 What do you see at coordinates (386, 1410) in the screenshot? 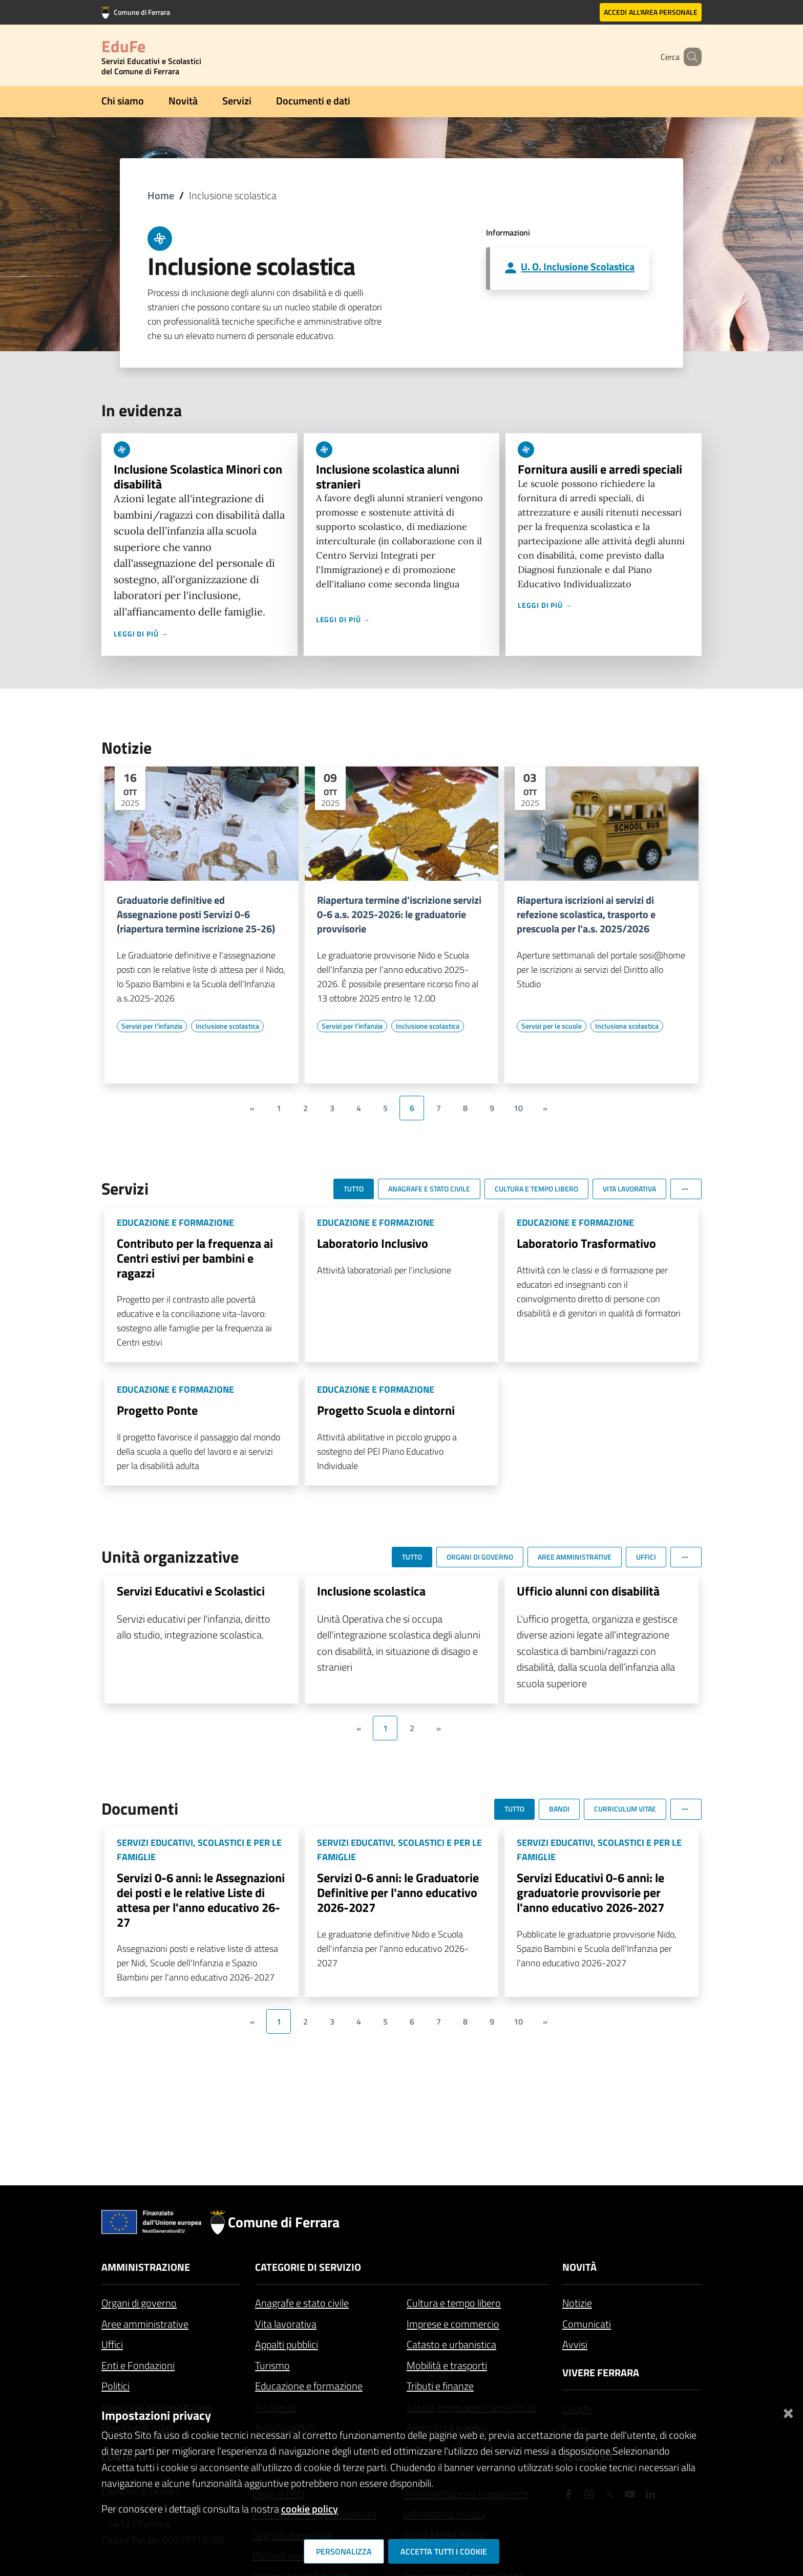
I see `Progetto Scuola e dintorni` at bounding box center [386, 1410].